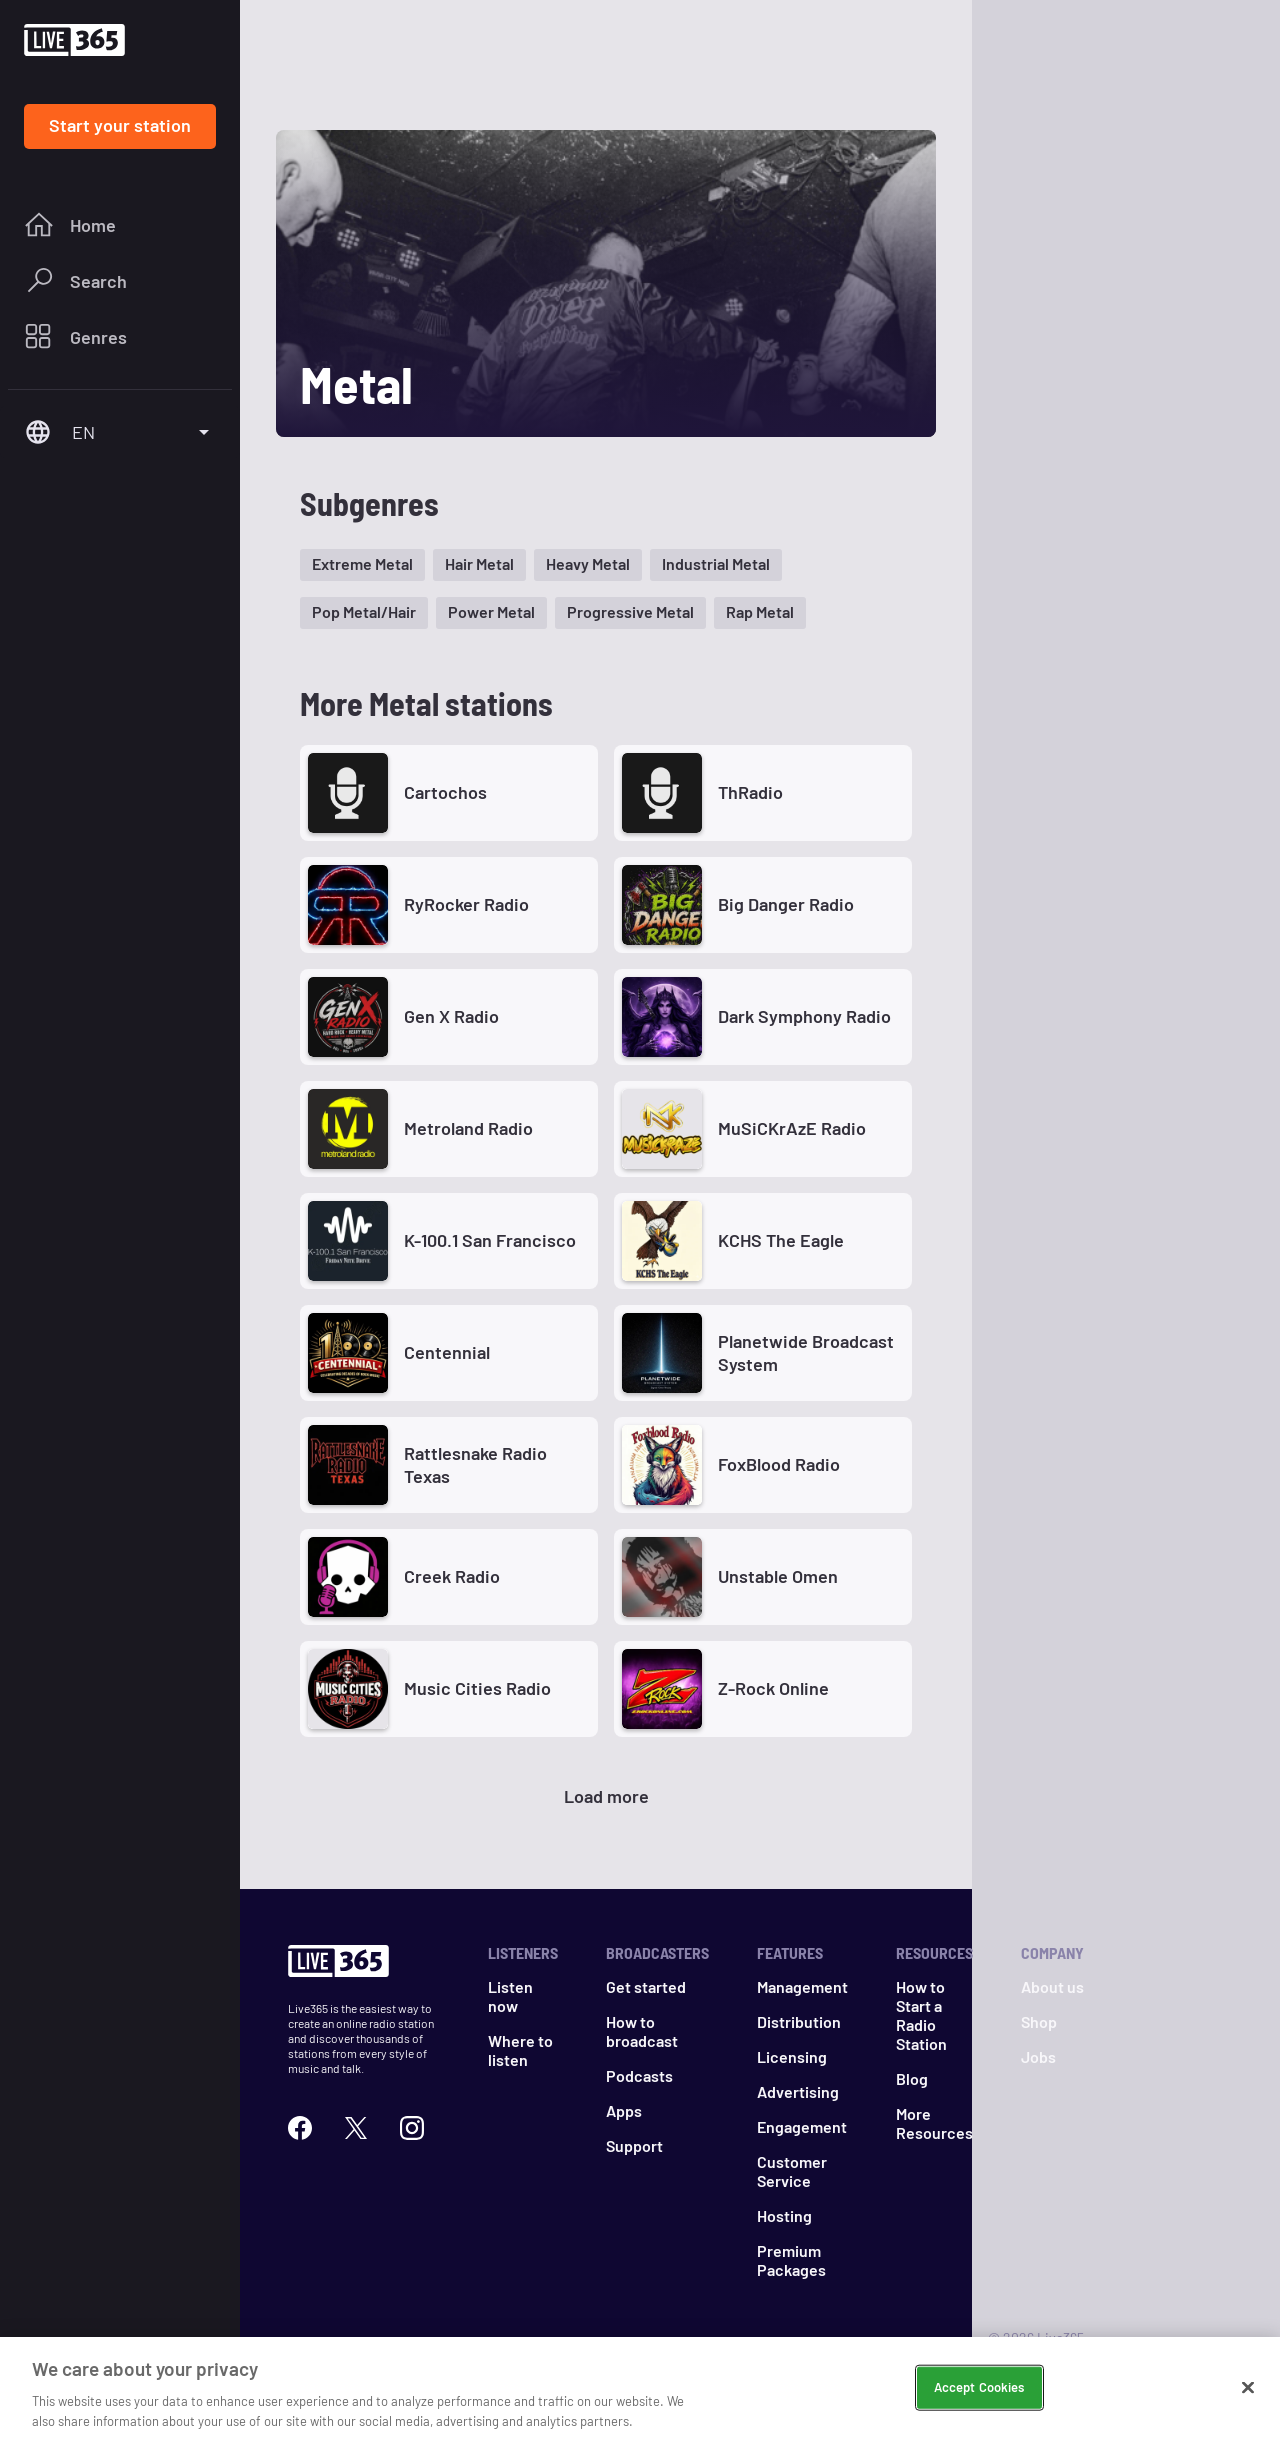 Image resolution: width=1280 pixels, height=2441 pixels. What do you see at coordinates (451, 1016) in the screenshot?
I see `Gen X Radio` at bounding box center [451, 1016].